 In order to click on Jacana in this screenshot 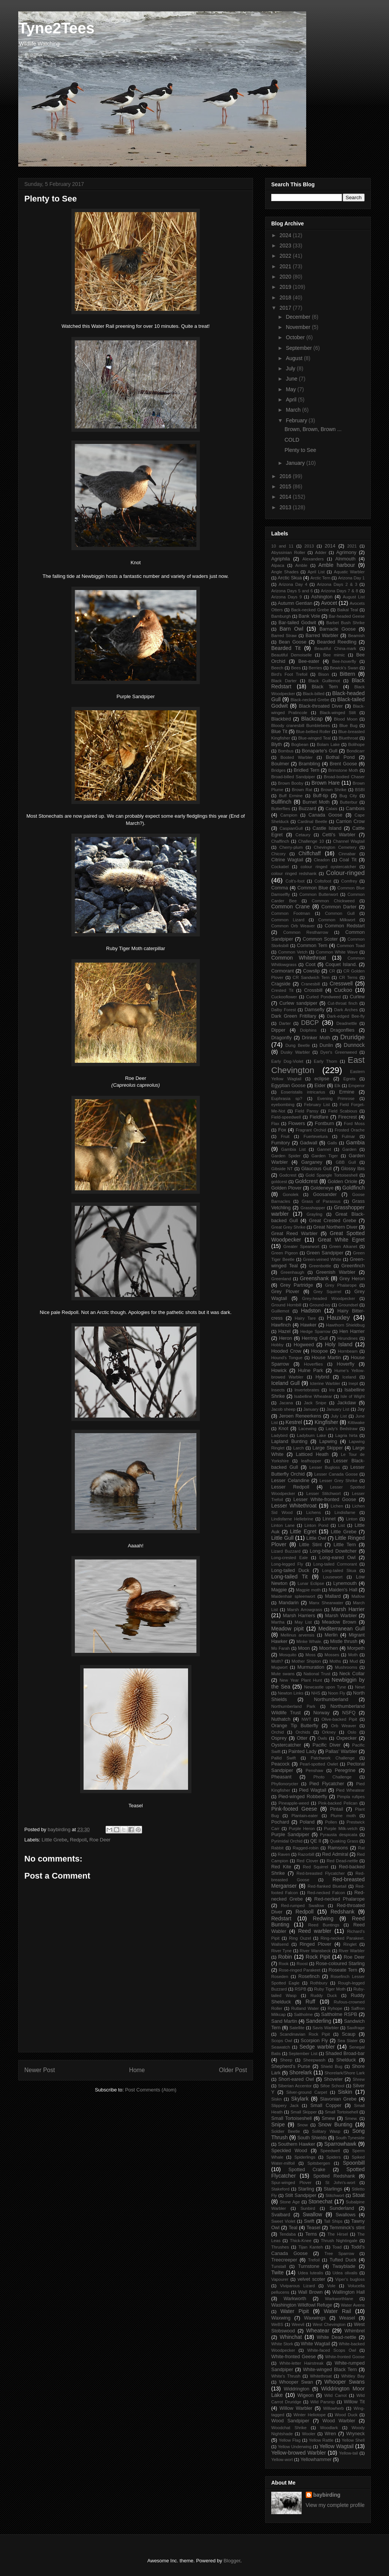, I will do `click(286, 1403)`.